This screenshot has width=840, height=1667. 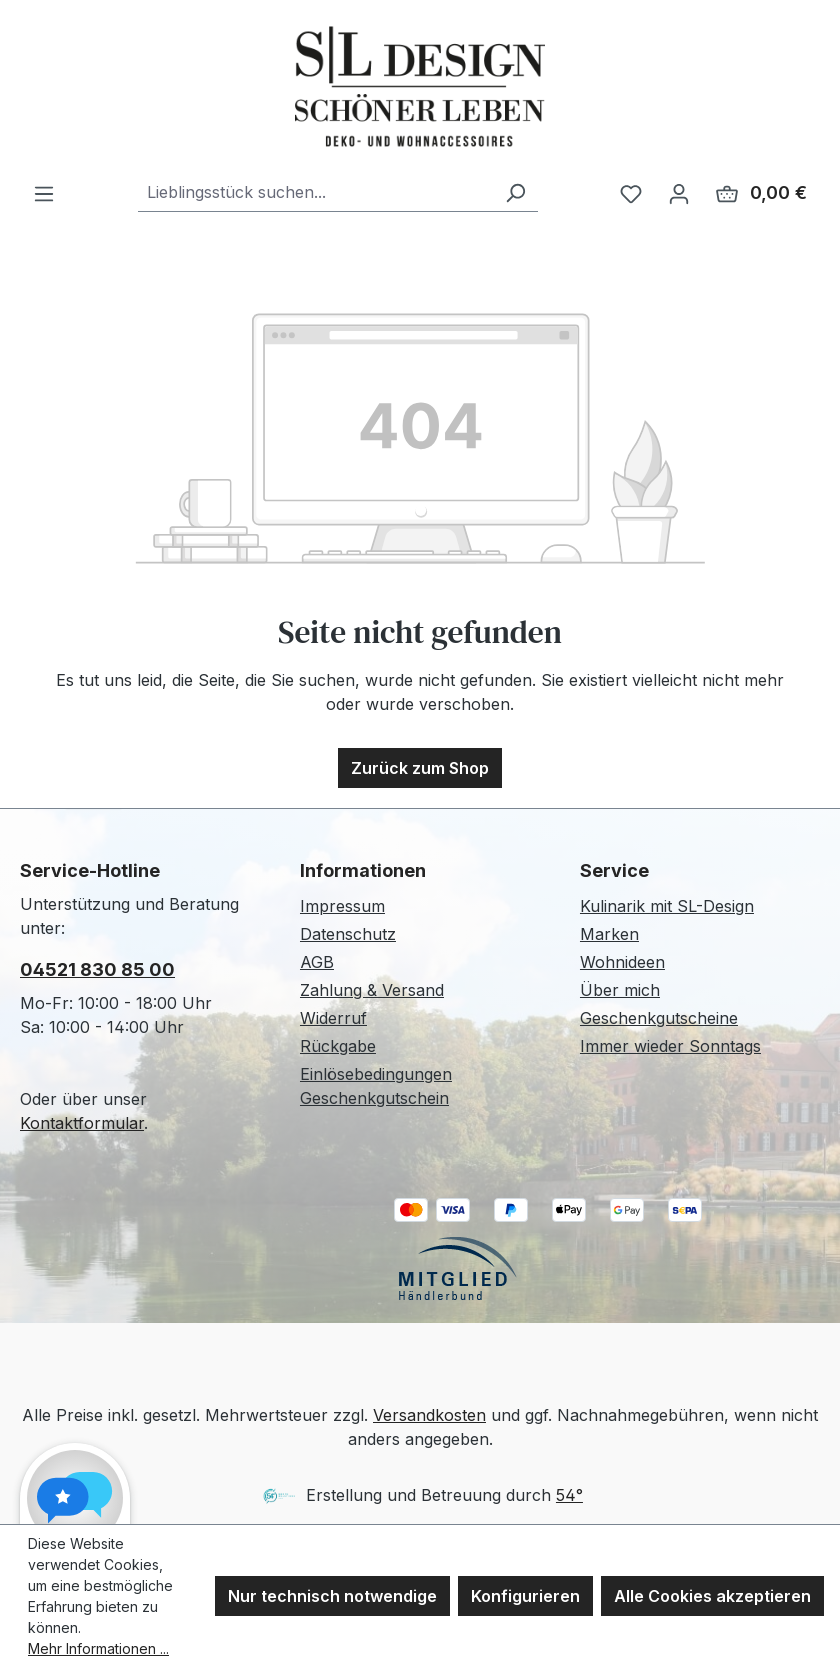 What do you see at coordinates (348, 934) in the screenshot?
I see `Datenschutz` at bounding box center [348, 934].